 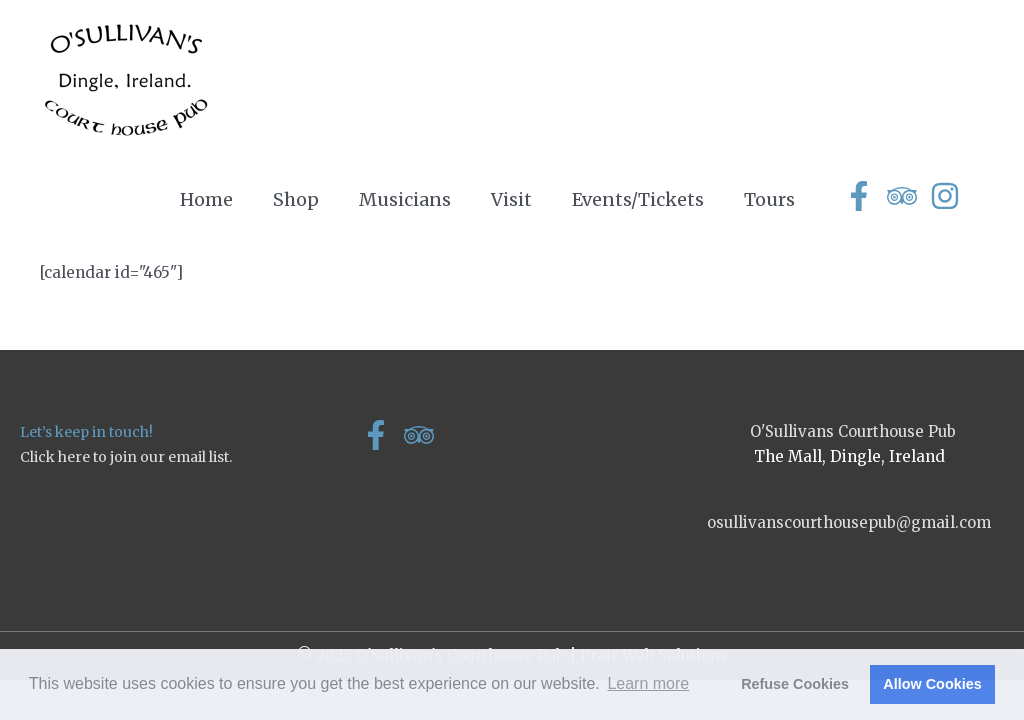 I want to click on Allow Cookies [button], so click(x=932, y=684).